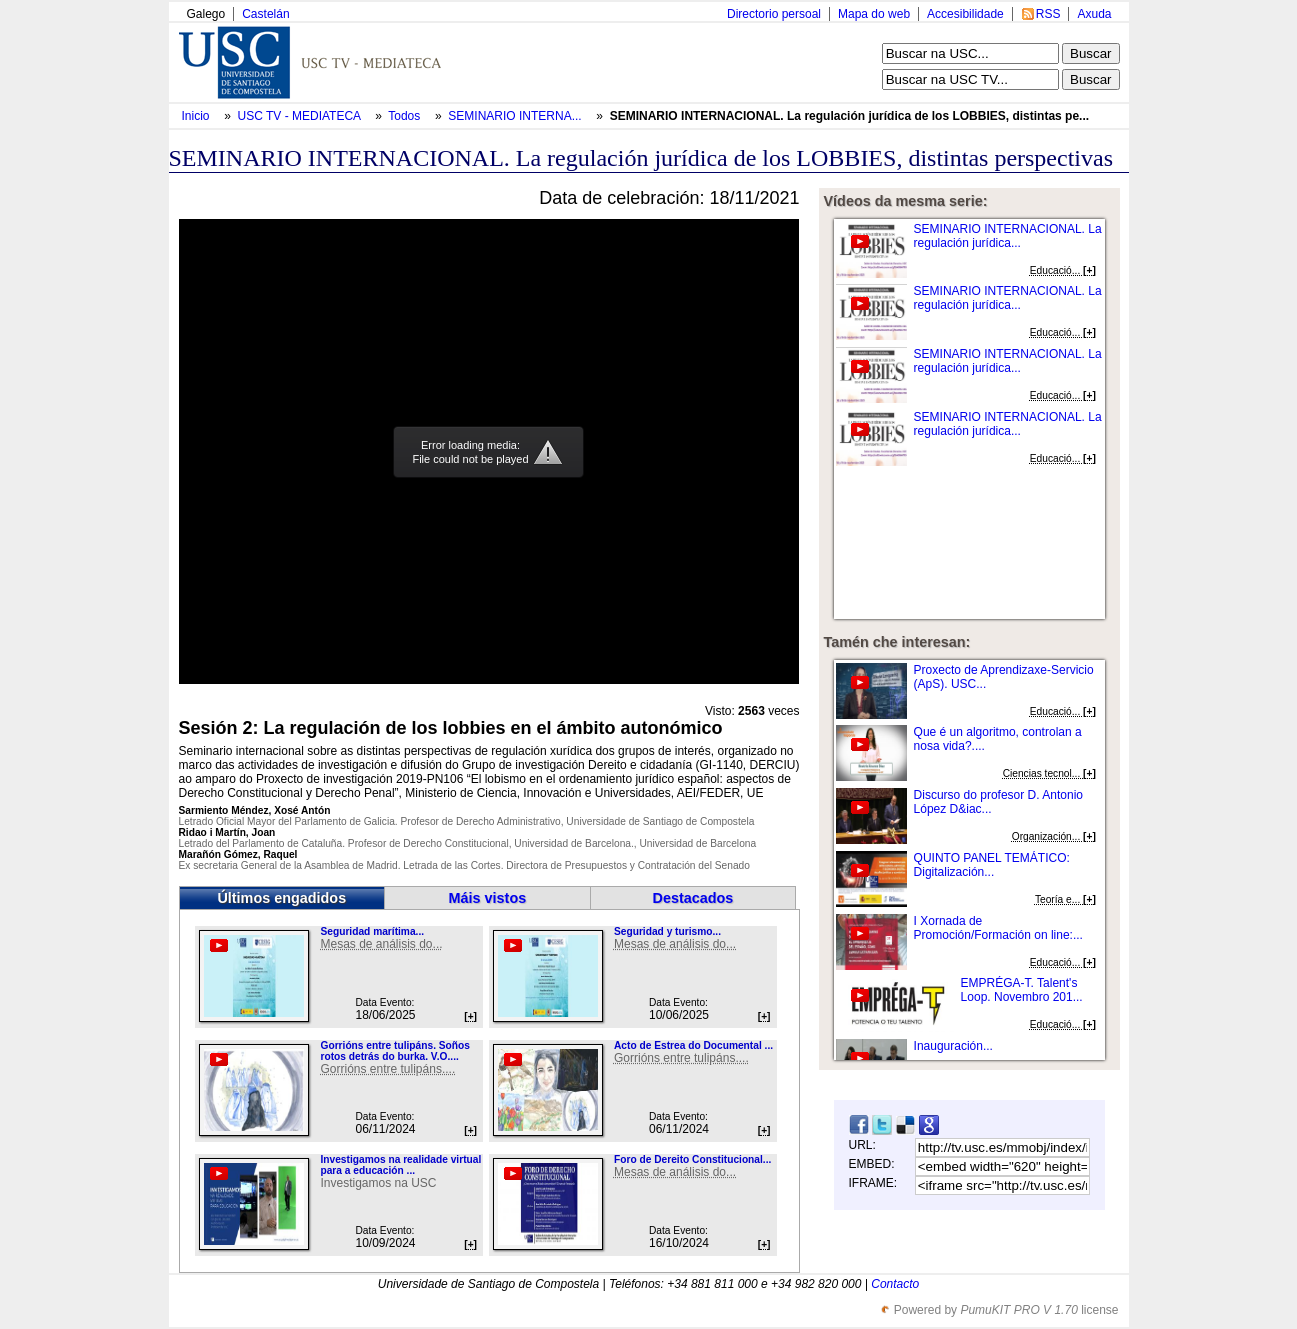 The width and height of the screenshot is (1297, 1329). What do you see at coordinates (998, 928) in the screenshot?
I see `I Xornada de Promoción/Formación on line:...` at bounding box center [998, 928].